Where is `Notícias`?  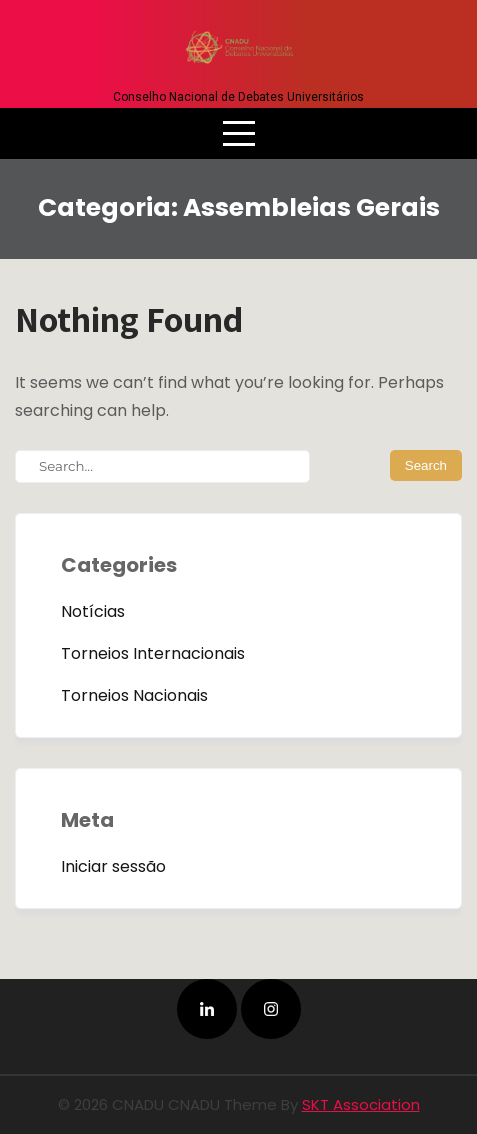
Notícias is located at coordinates (93, 611).